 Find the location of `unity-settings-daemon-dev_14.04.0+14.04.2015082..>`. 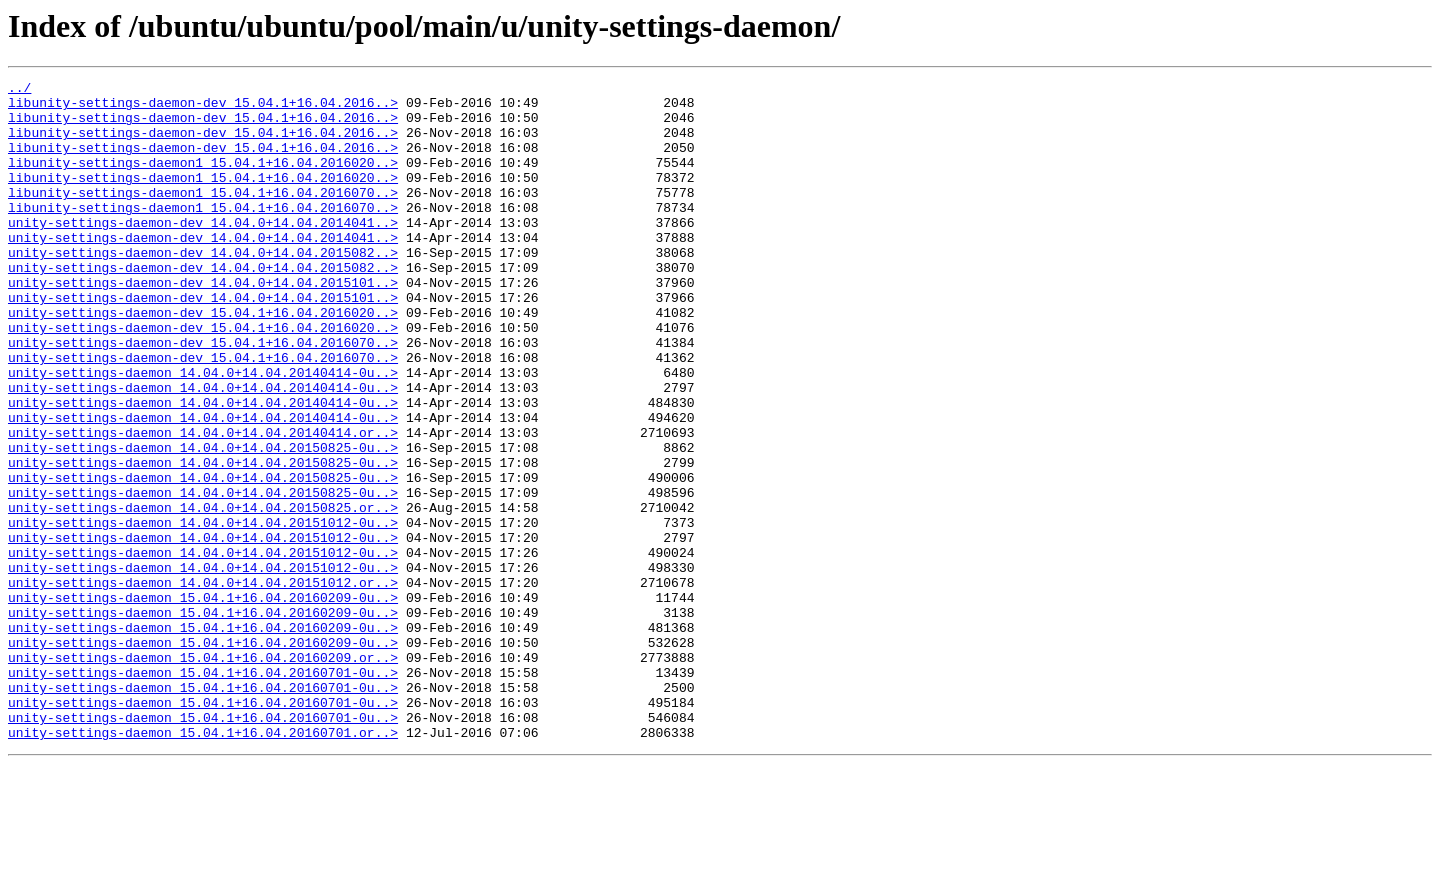

unity-settings-daemon-dev_14.04.0+14.04.2015082..> is located at coordinates (203, 288).